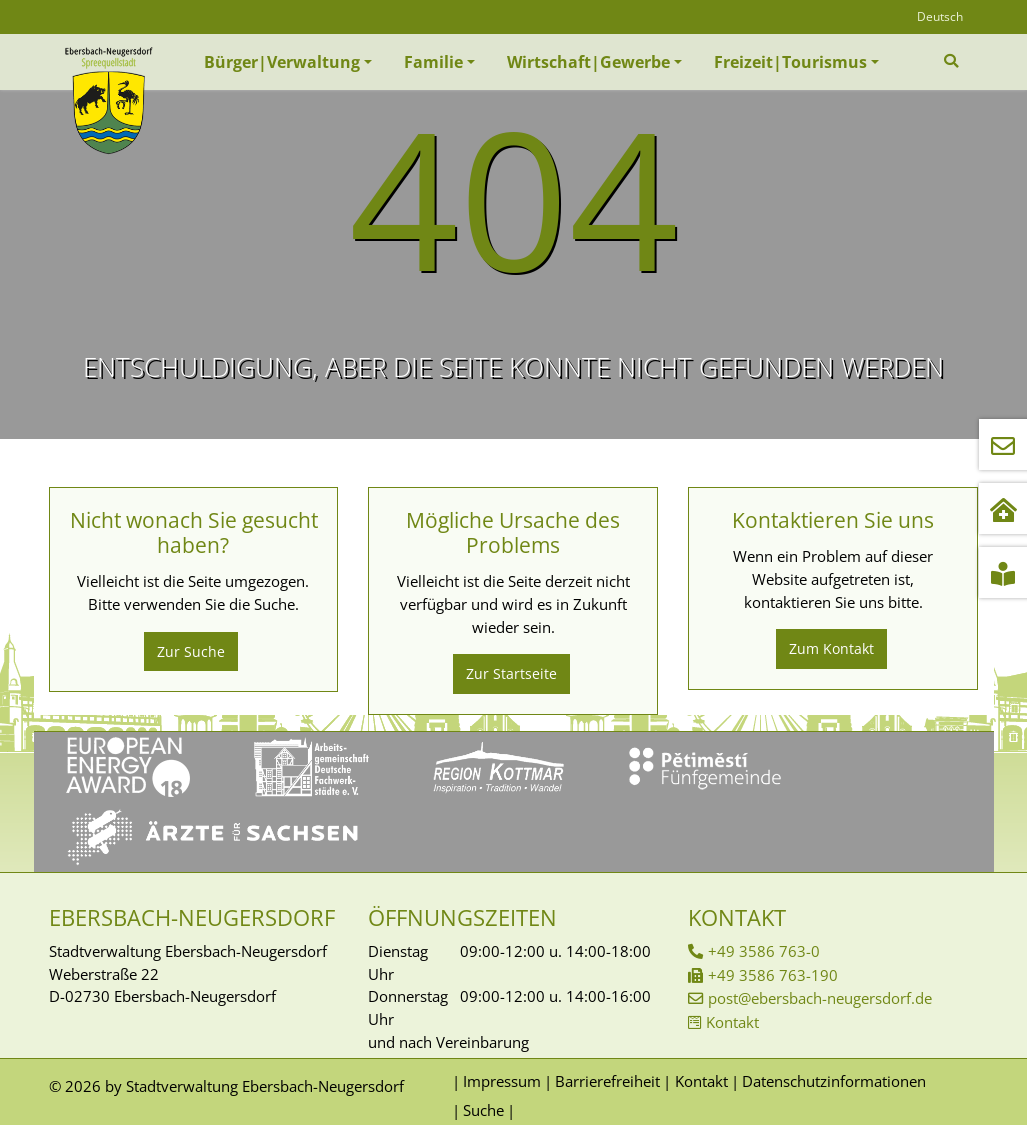 The width and height of the screenshot is (1027, 1125). Describe the element at coordinates (502, 1081) in the screenshot. I see `Impressum` at that location.